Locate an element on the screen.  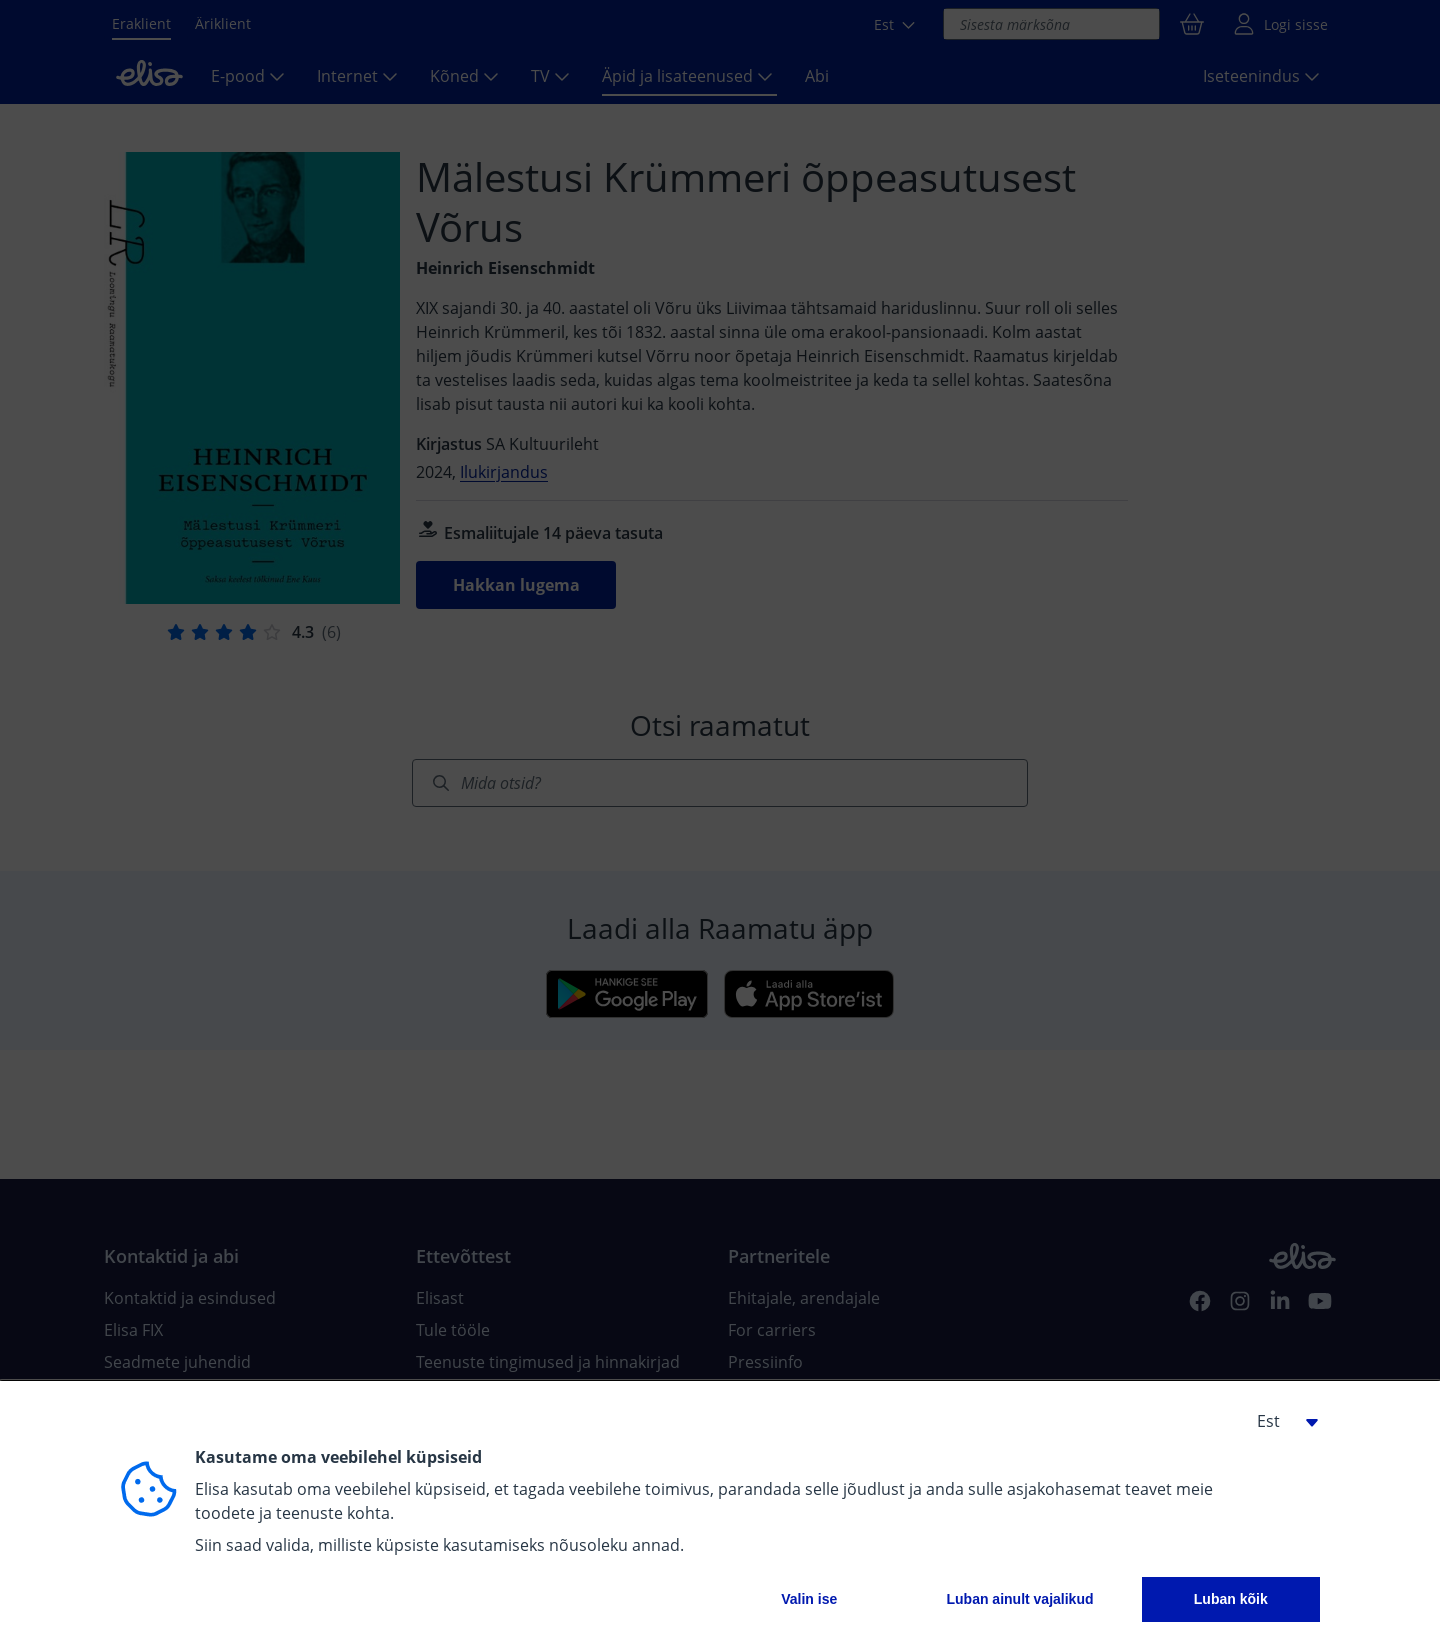
Valin ise [button] is located at coordinates (809, 1599).